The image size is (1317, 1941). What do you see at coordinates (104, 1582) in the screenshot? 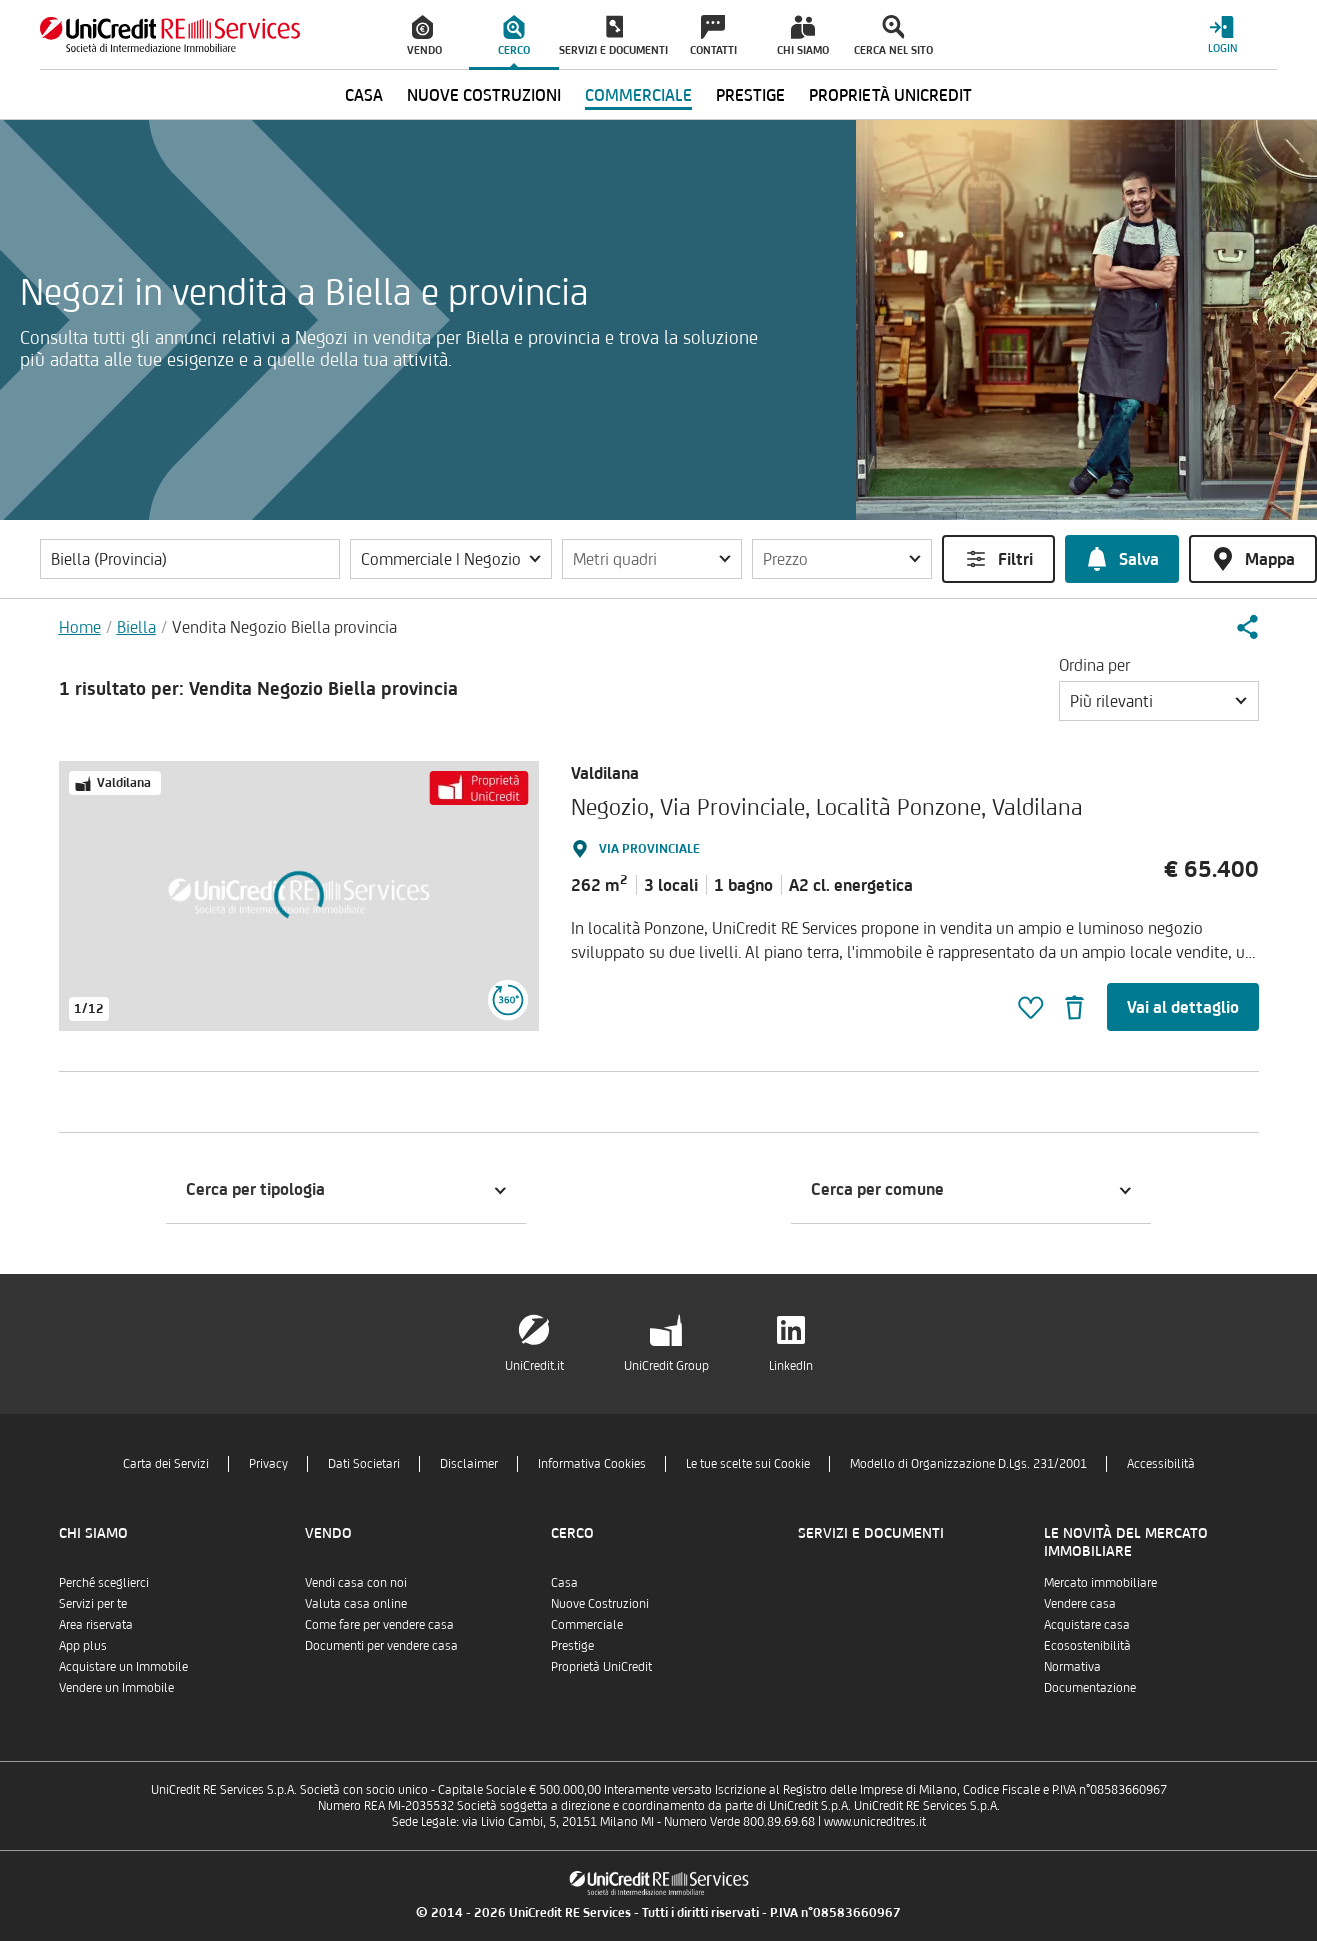
I see `Perché sceglierci` at bounding box center [104, 1582].